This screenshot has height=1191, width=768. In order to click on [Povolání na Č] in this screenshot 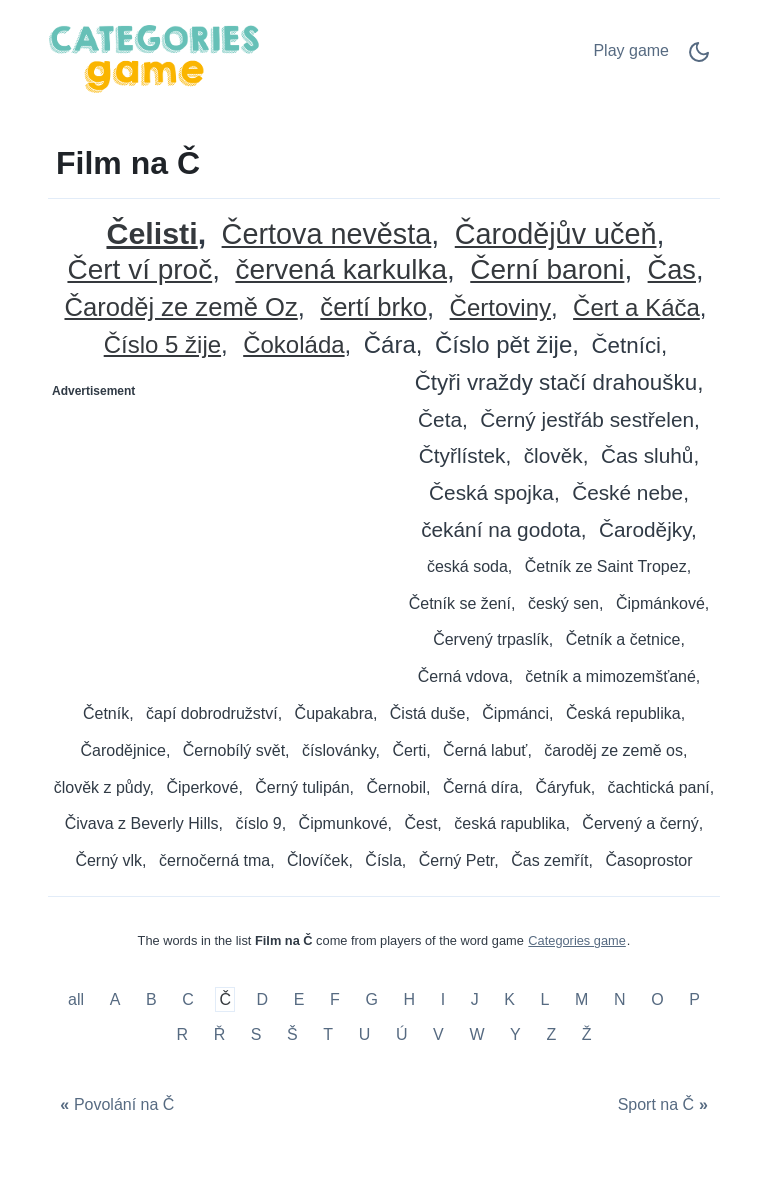, I will do `click(115, 1105)`.